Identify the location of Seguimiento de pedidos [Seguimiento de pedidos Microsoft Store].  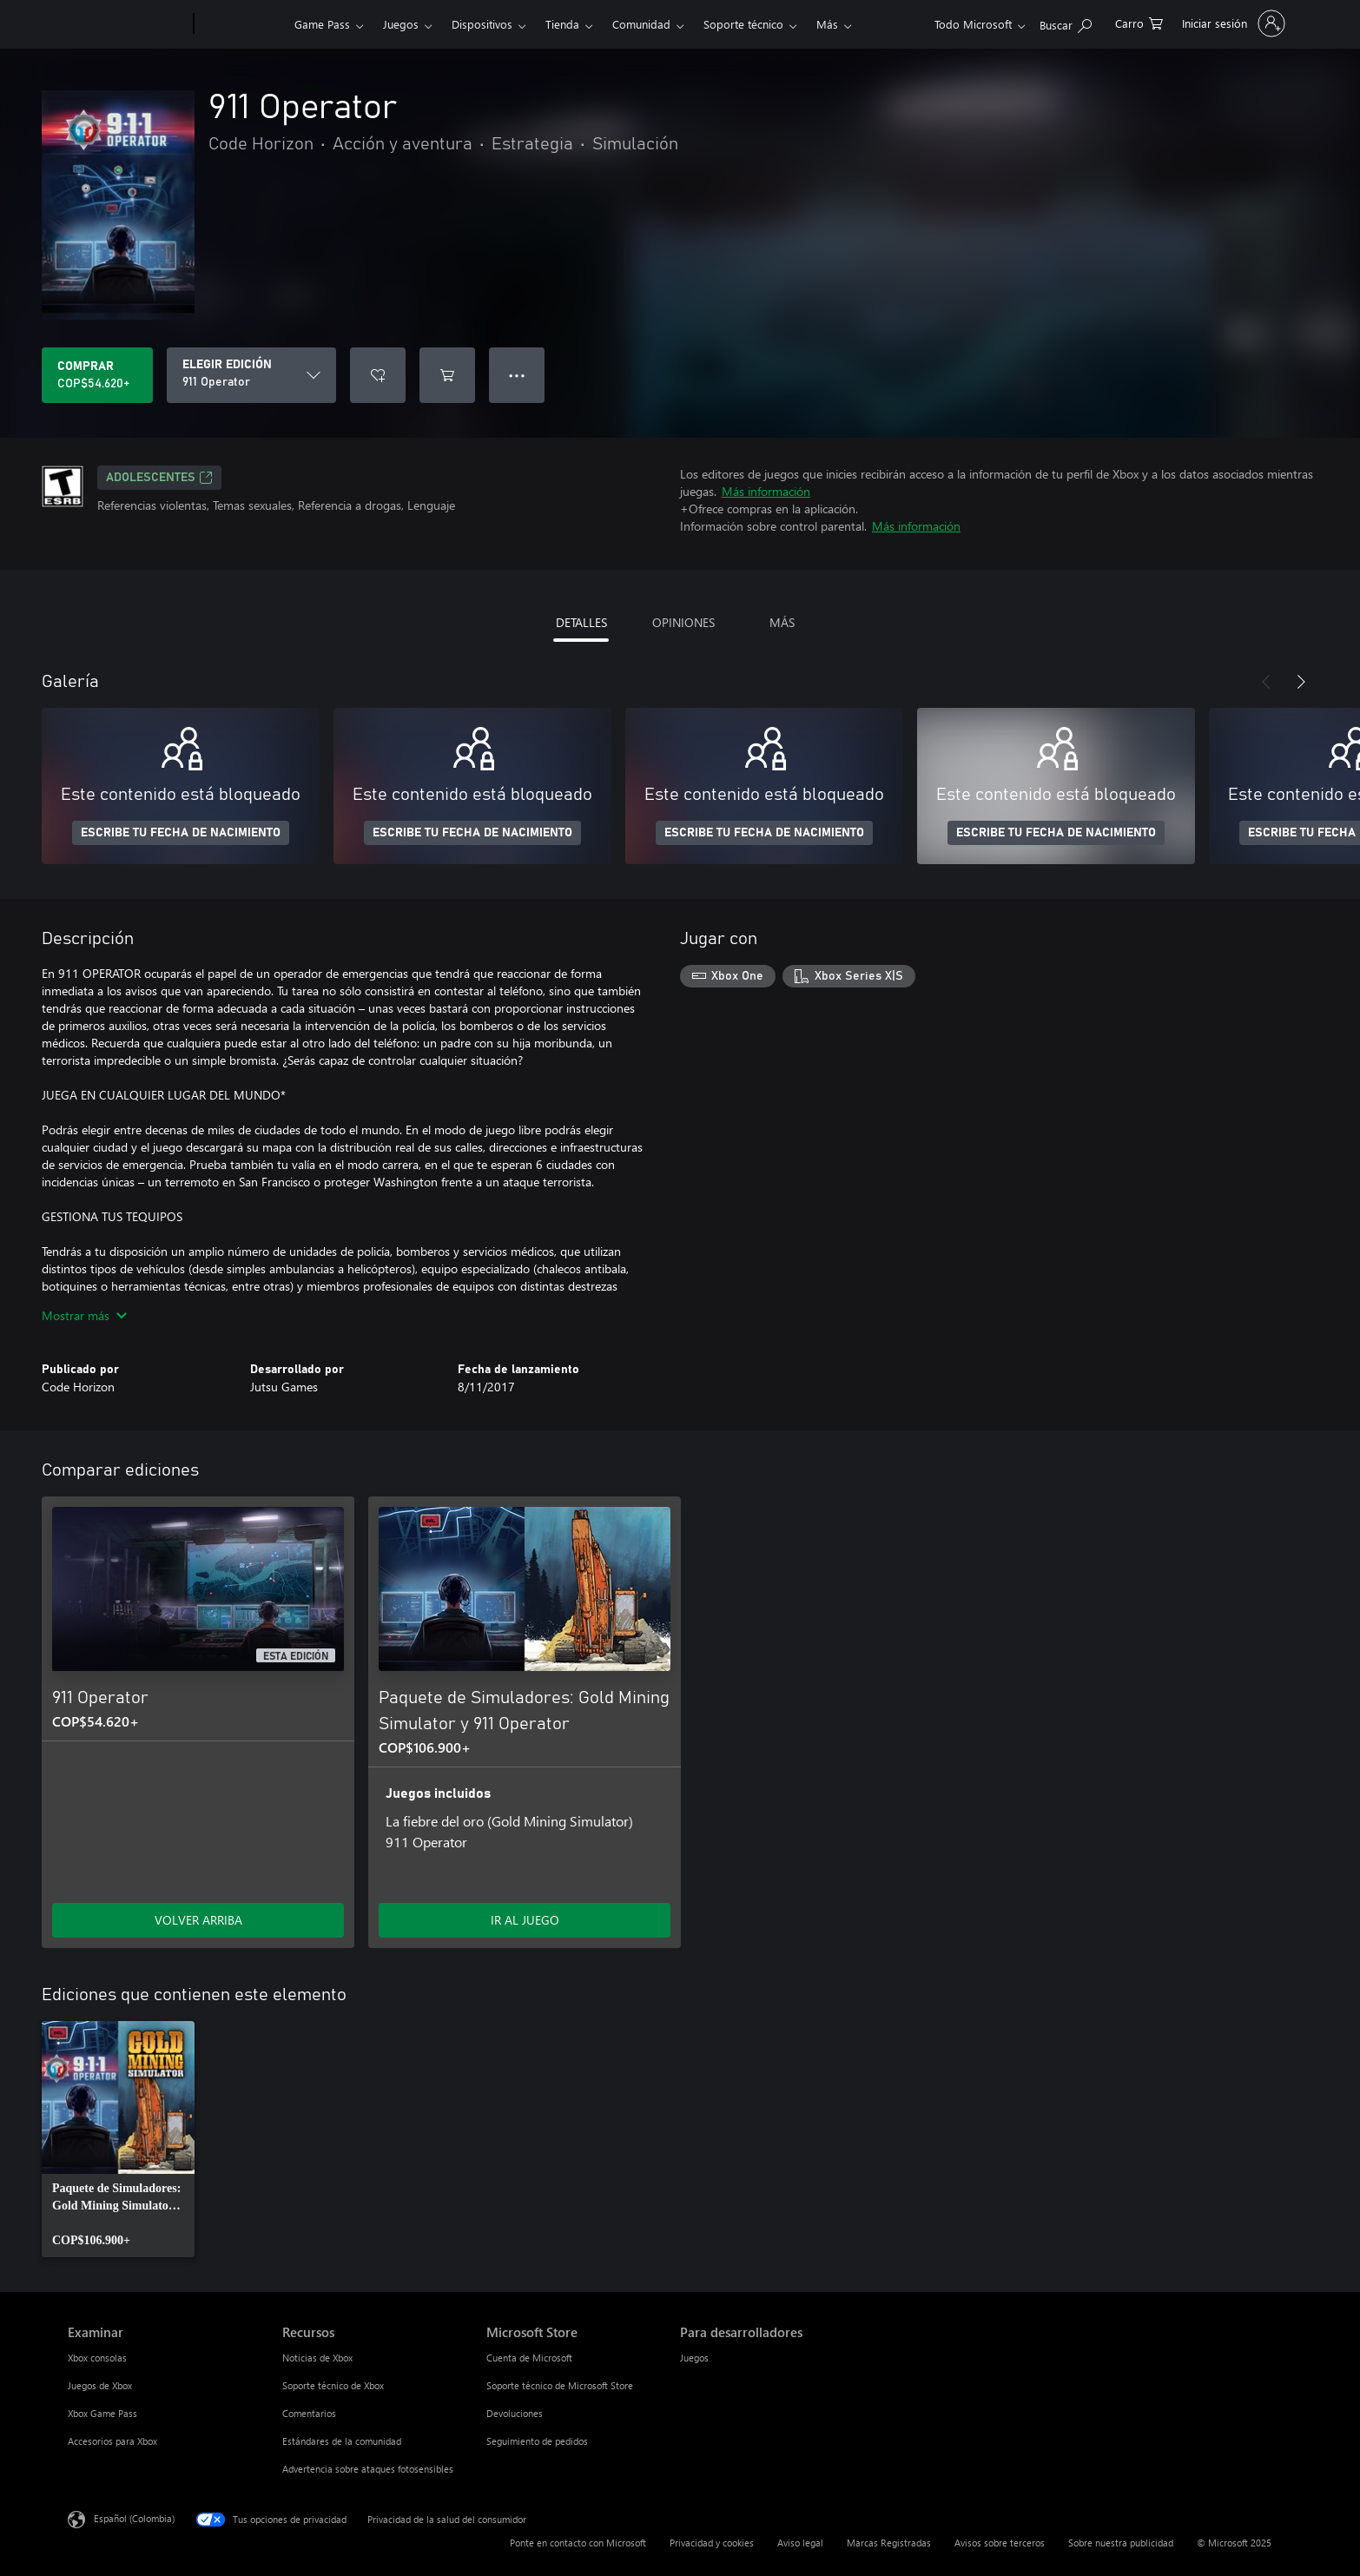
(537, 2441).